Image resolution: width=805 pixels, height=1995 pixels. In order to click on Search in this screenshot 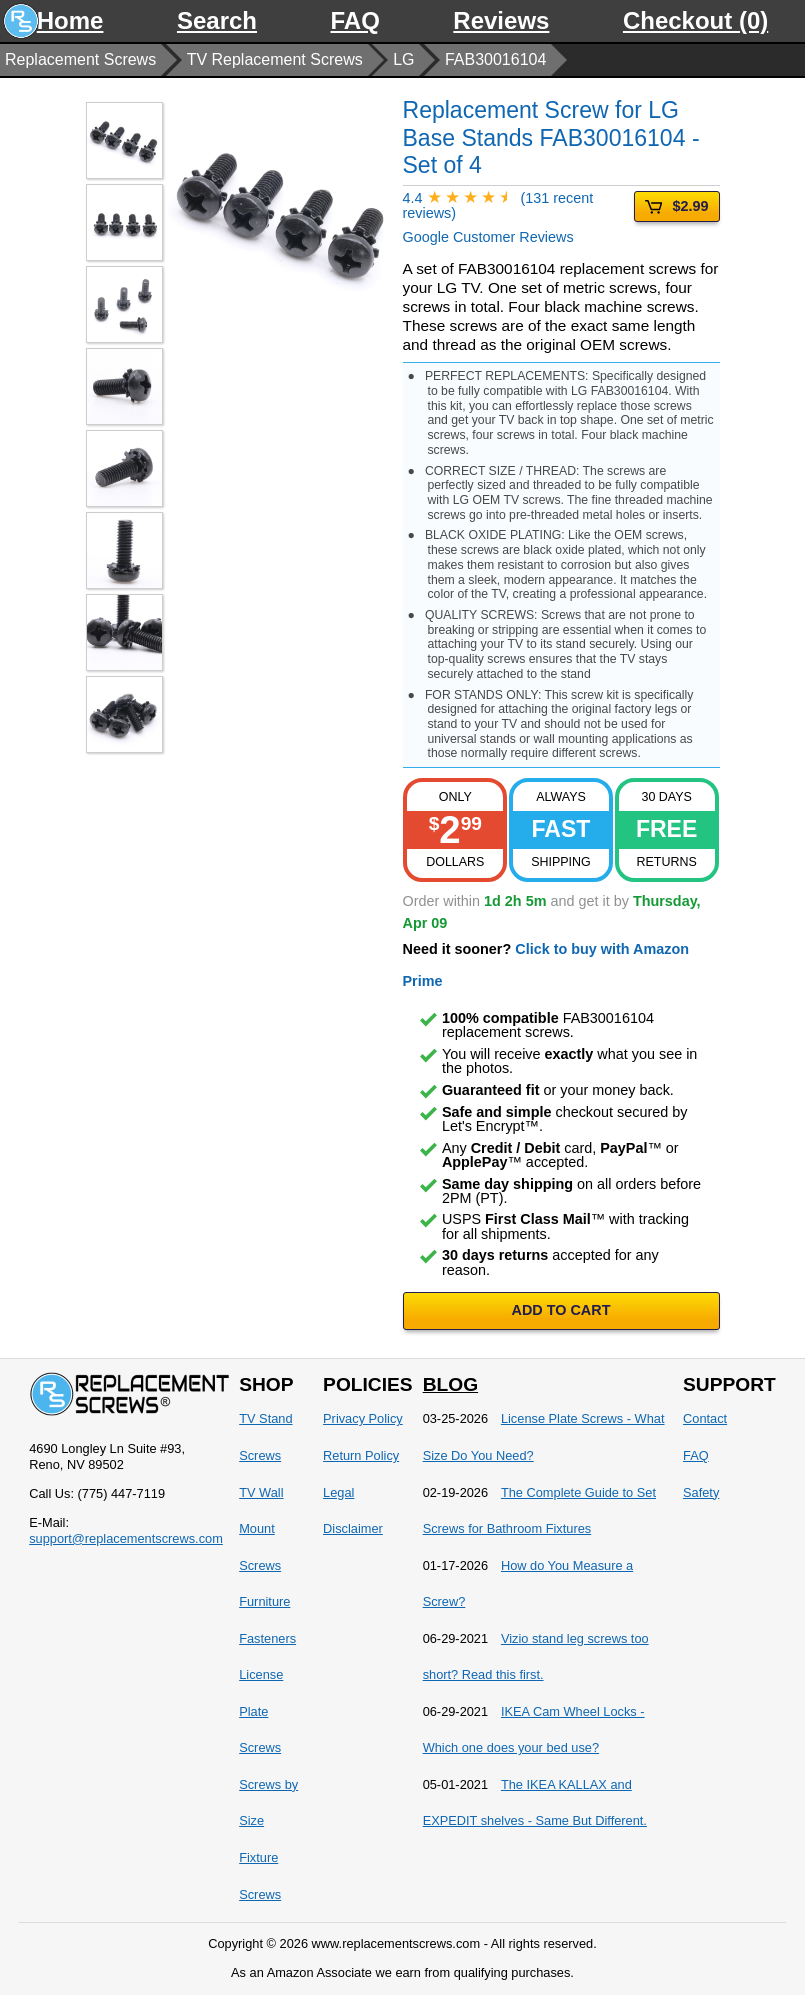, I will do `click(217, 20)`.